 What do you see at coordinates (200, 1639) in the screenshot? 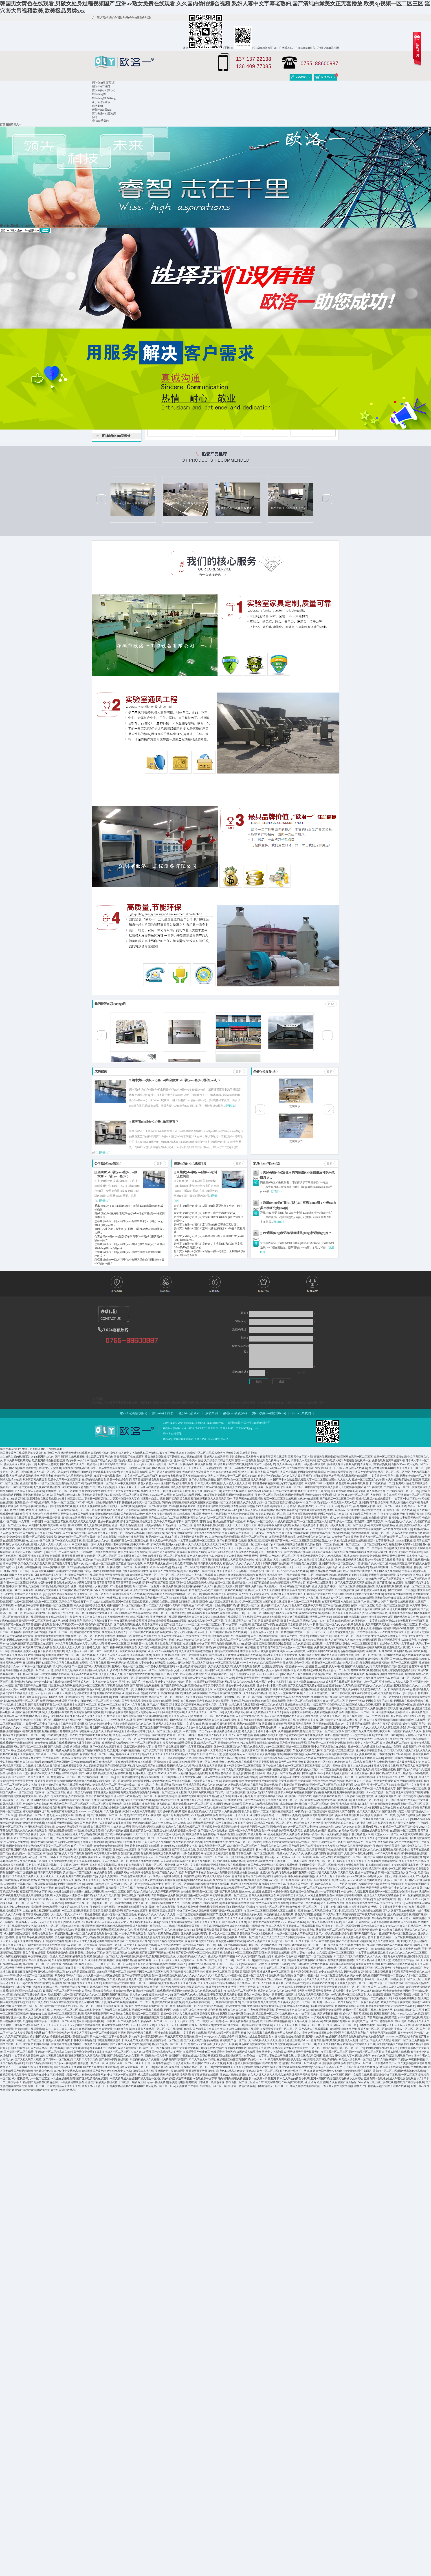
I see `色综合久久久久久久久中文` at bounding box center [200, 1639].